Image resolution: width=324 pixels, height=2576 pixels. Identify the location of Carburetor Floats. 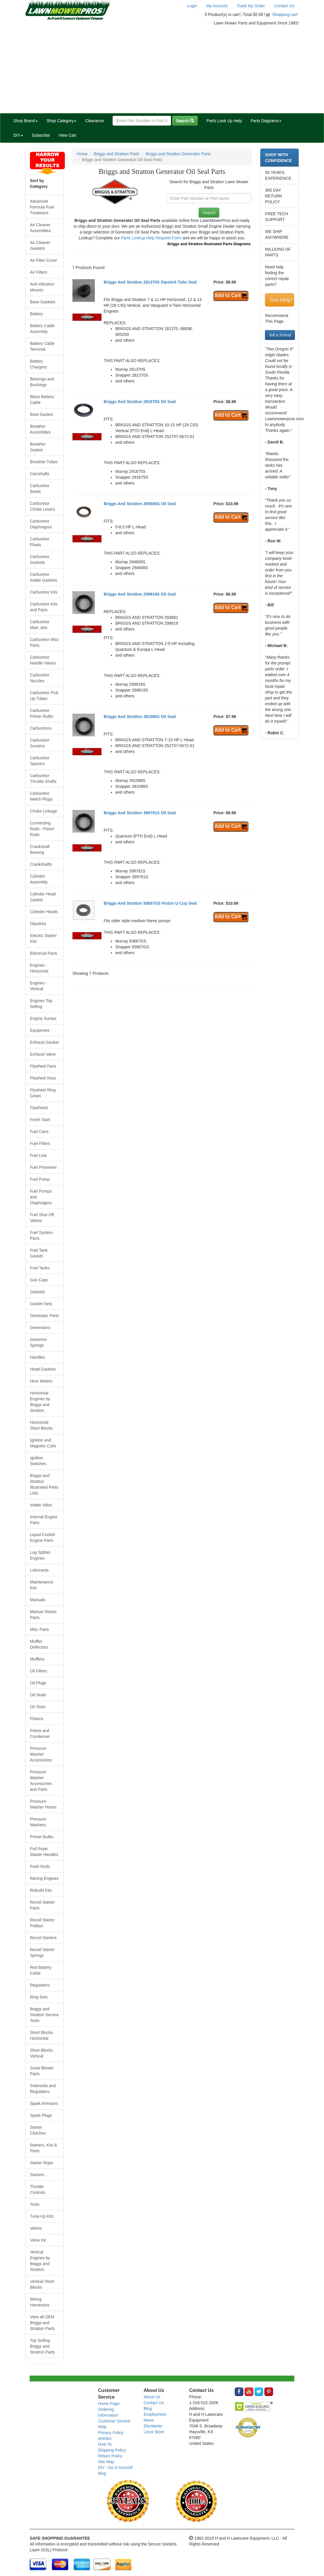
(39, 542).